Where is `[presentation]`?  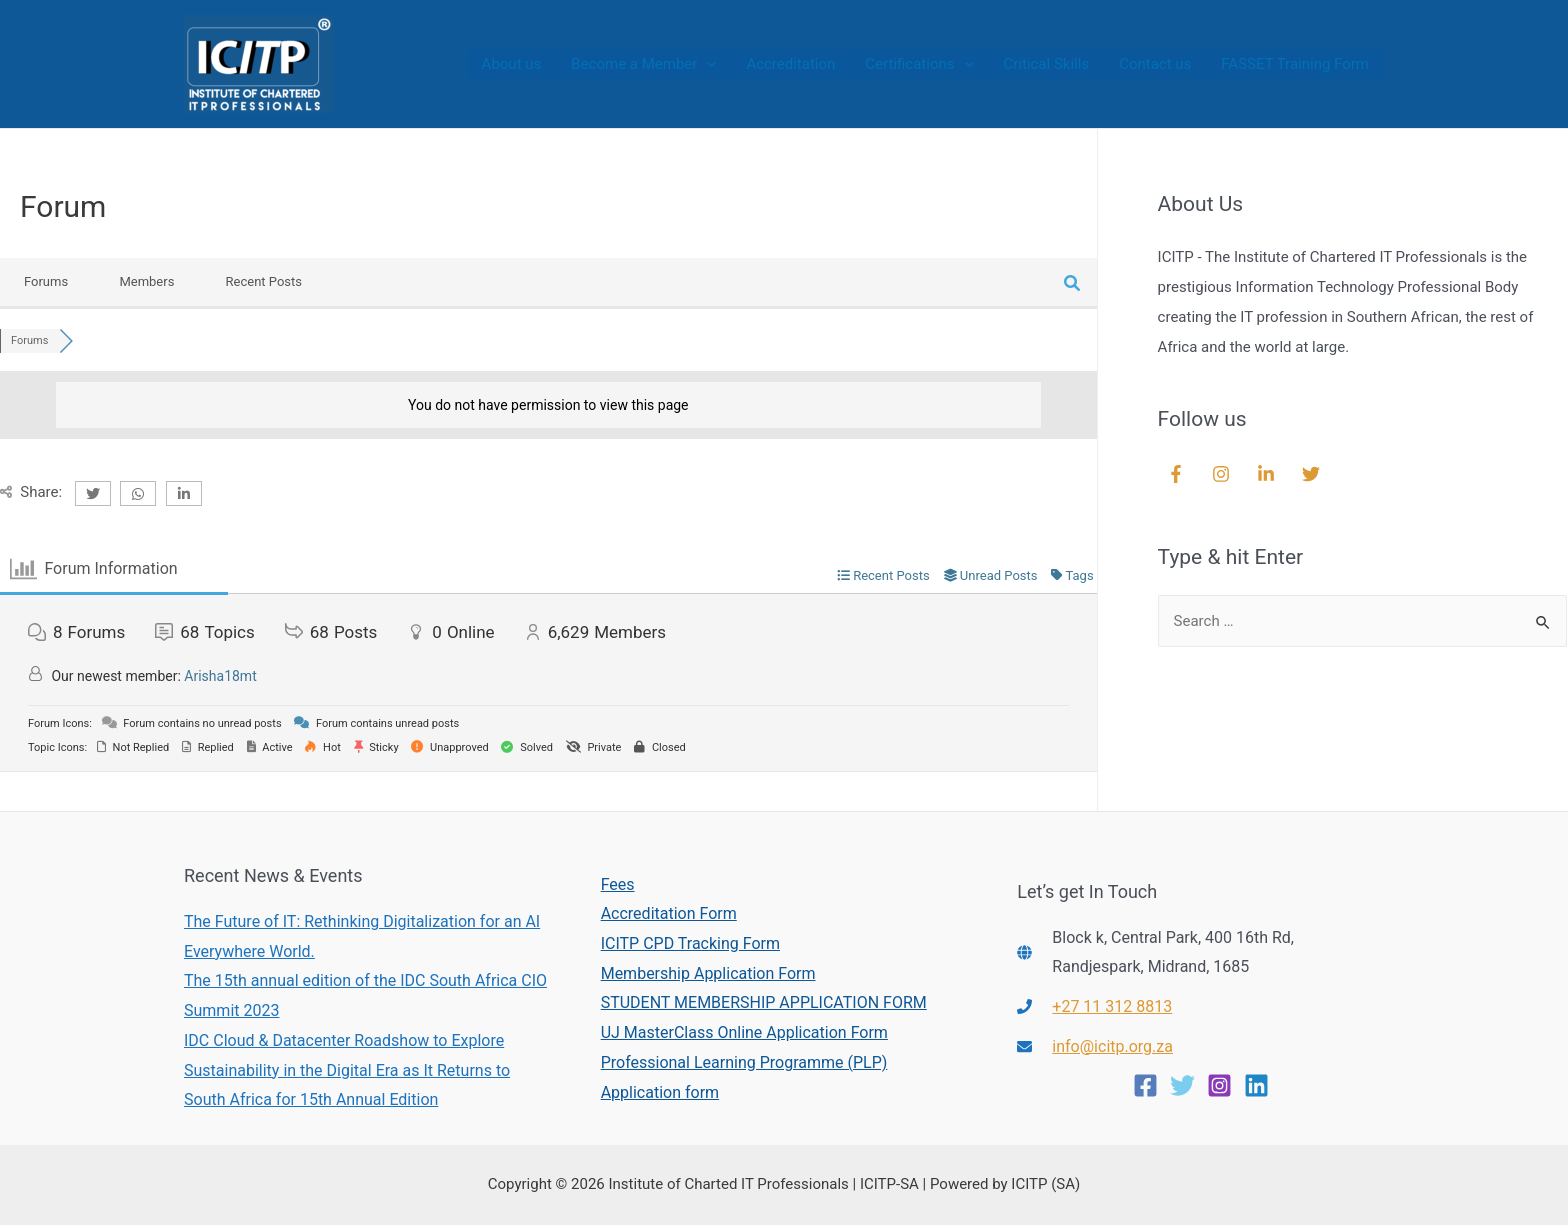 [presentation] is located at coordinates (706, 64).